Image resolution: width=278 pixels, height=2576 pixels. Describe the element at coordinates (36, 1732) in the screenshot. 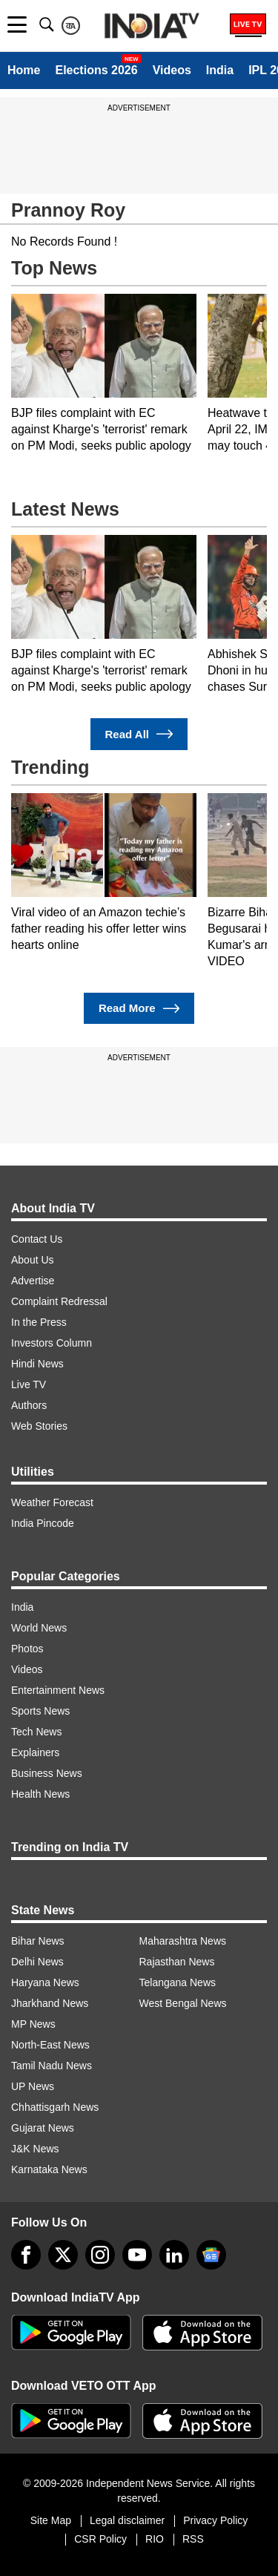

I see `Tech News` at that location.